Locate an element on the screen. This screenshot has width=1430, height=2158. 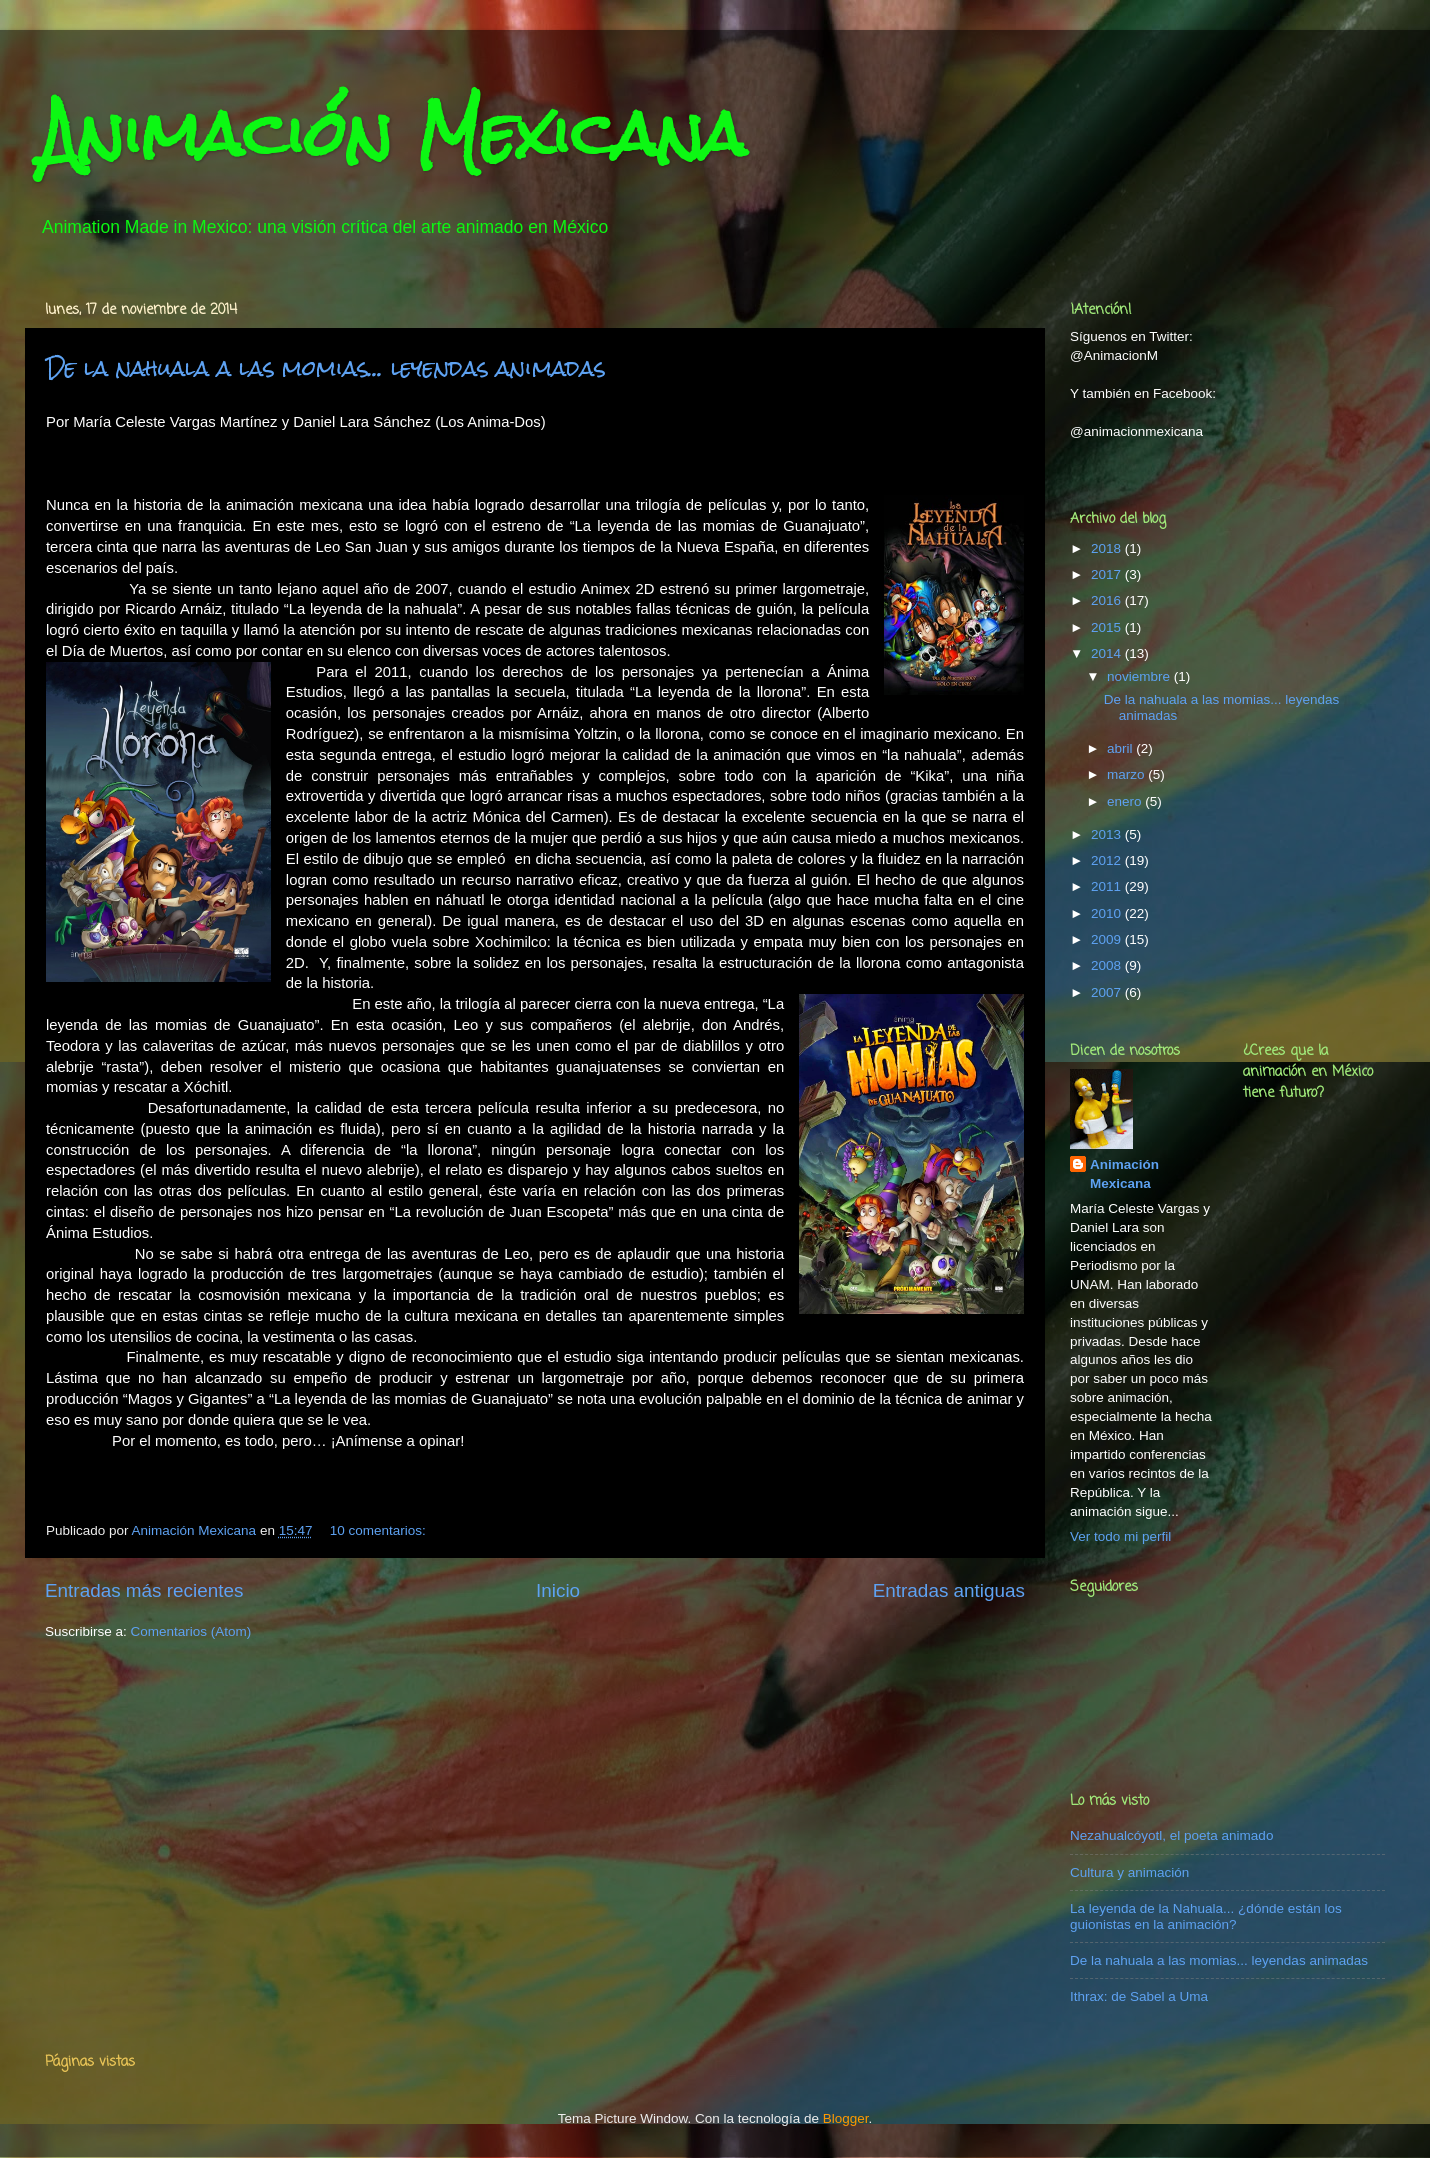
Entradas más recientes is located at coordinates (144, 1590).